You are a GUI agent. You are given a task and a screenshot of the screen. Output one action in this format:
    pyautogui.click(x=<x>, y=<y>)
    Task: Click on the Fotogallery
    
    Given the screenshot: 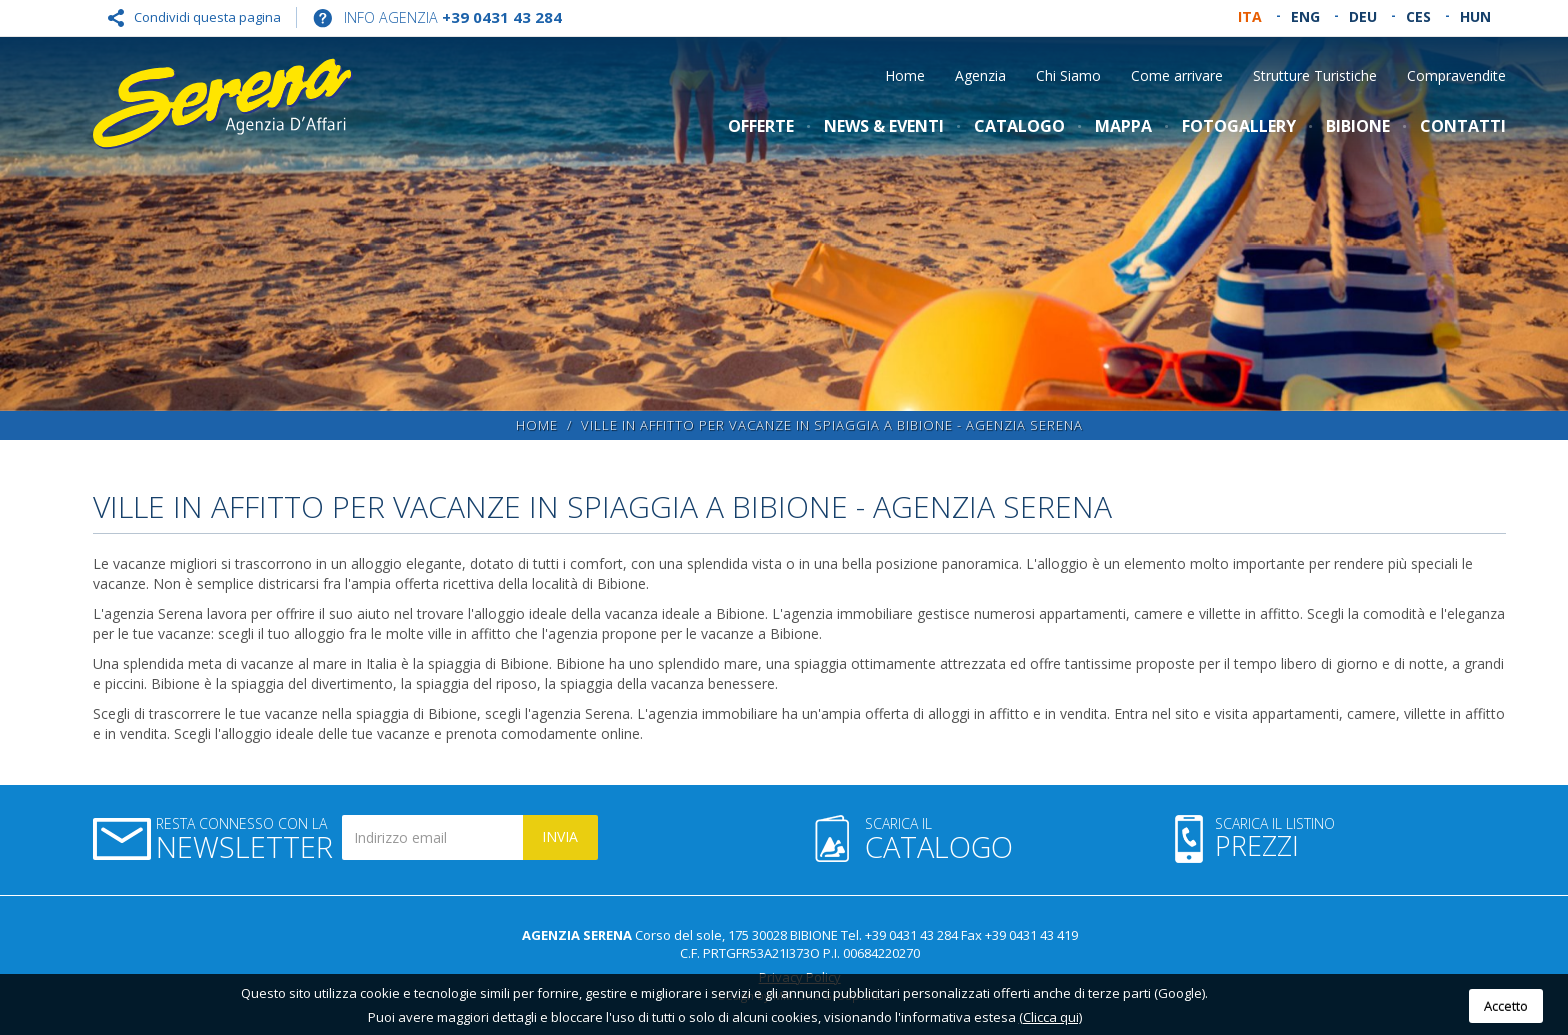 What is the action you would take?
    pyautogui.click(x=1239, y=126)
    